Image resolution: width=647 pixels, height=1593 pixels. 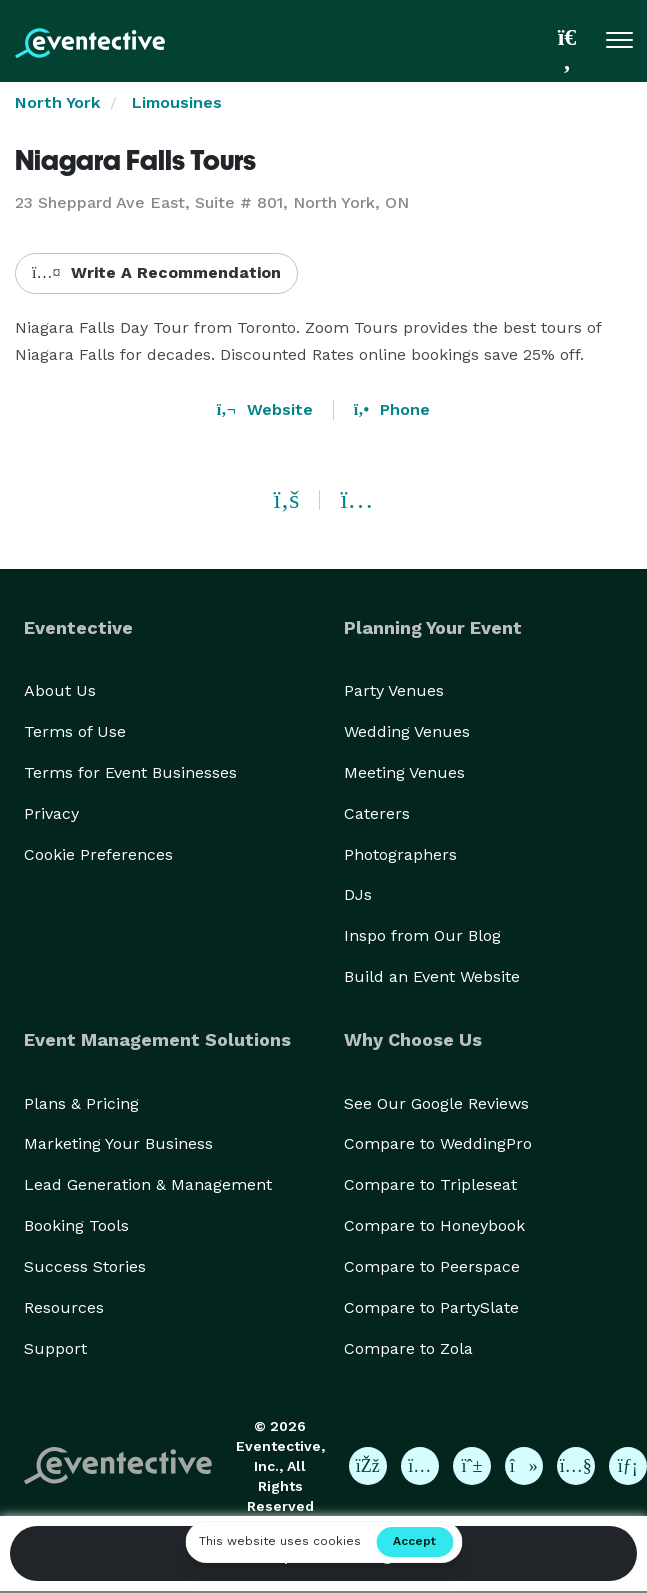 I want to click on Support, so click(x=55, y=1348).